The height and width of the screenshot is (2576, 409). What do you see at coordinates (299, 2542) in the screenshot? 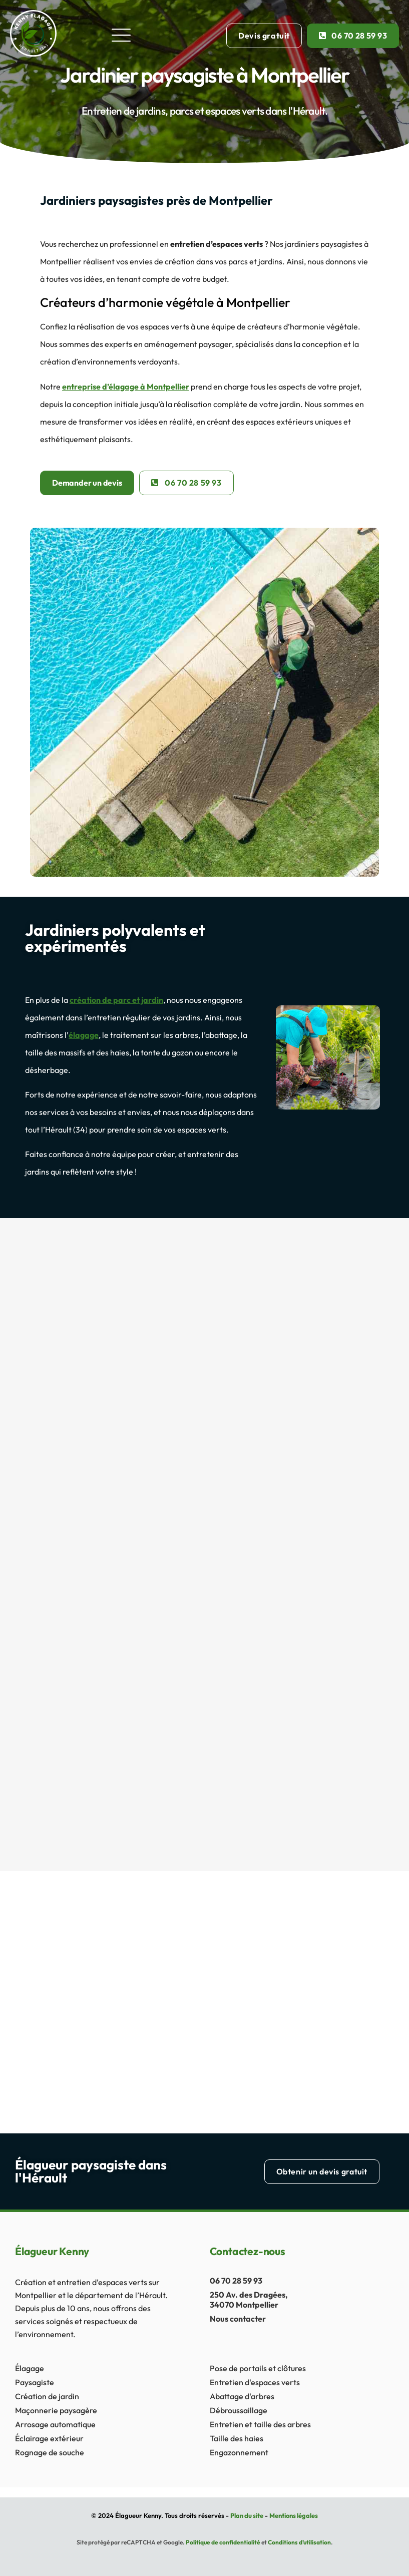
I see `Conditions d’utilisation` at bounding box center [299, 2542].